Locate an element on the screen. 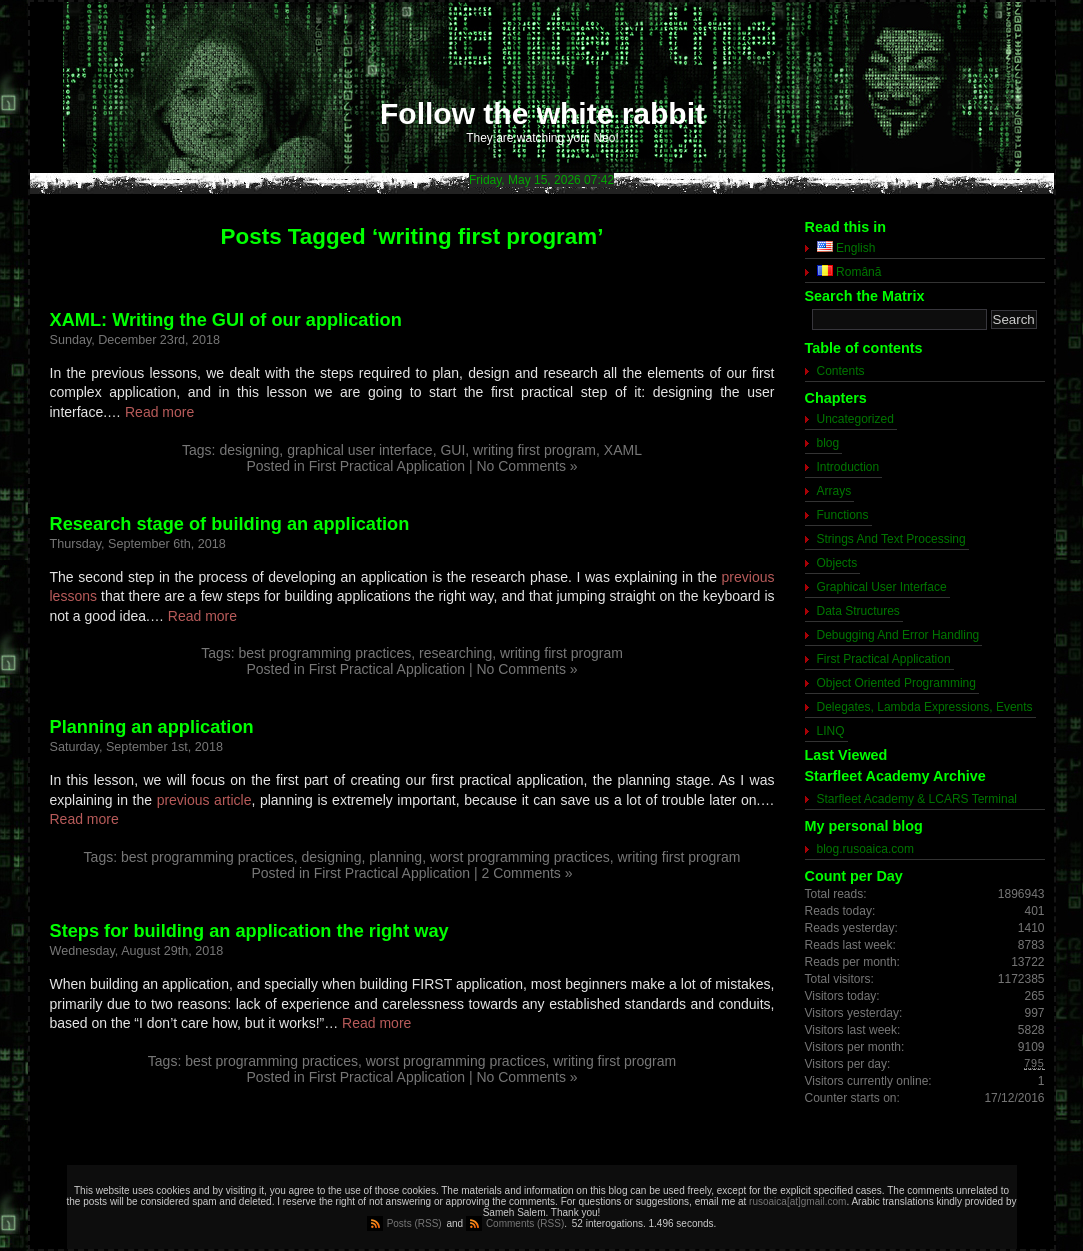 The height and width of the screenshot is (1251, 1083). rusoaica[at]gmail.com is located at coordinates (797, 1201).